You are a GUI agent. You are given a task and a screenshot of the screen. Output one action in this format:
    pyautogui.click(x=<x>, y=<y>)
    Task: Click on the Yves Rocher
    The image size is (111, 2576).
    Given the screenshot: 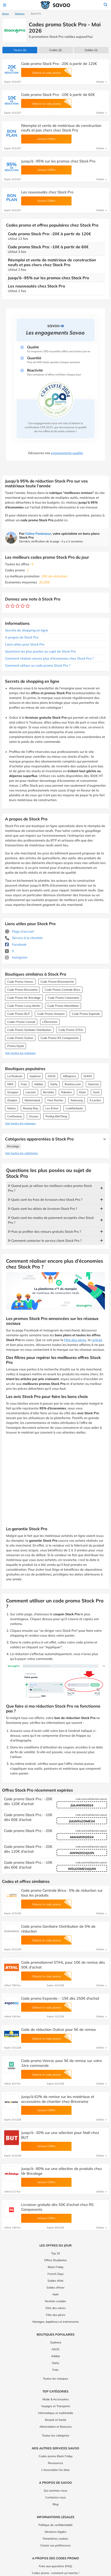 What is the action you would take?
    pyautogui.click(x=55, y=1100)
    